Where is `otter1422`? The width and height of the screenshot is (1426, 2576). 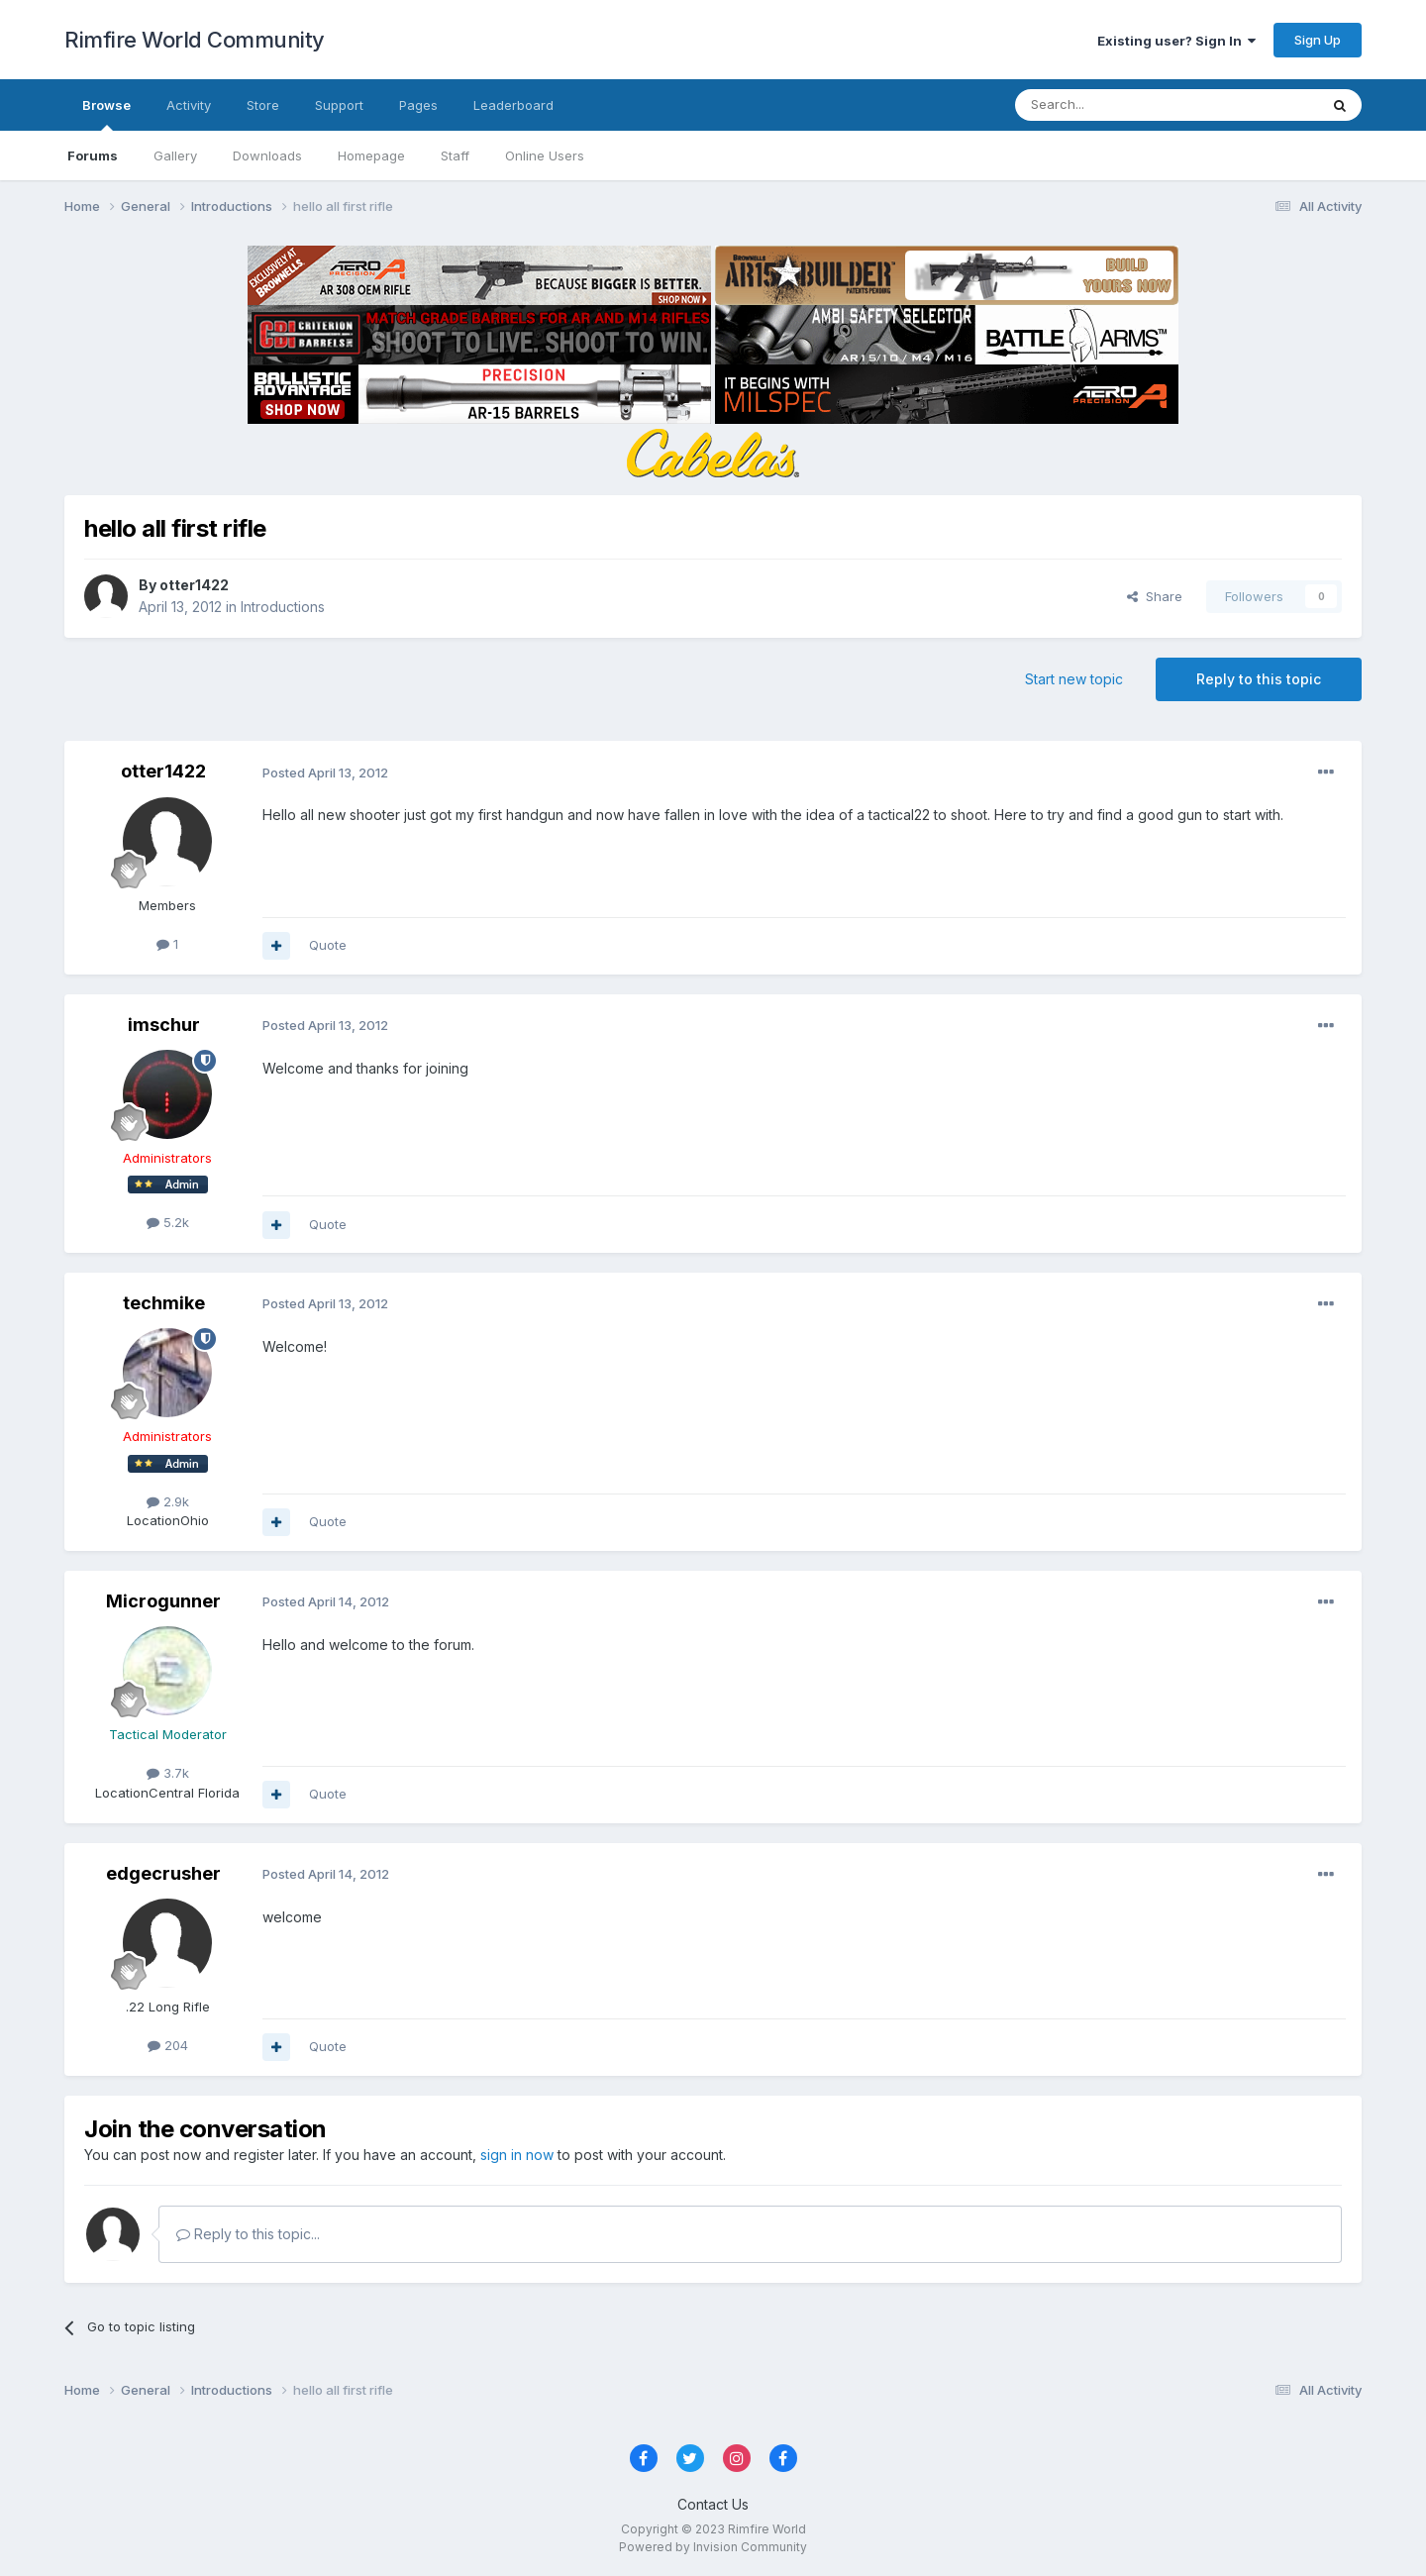 otter1422 is located at coordinates (194, 584).